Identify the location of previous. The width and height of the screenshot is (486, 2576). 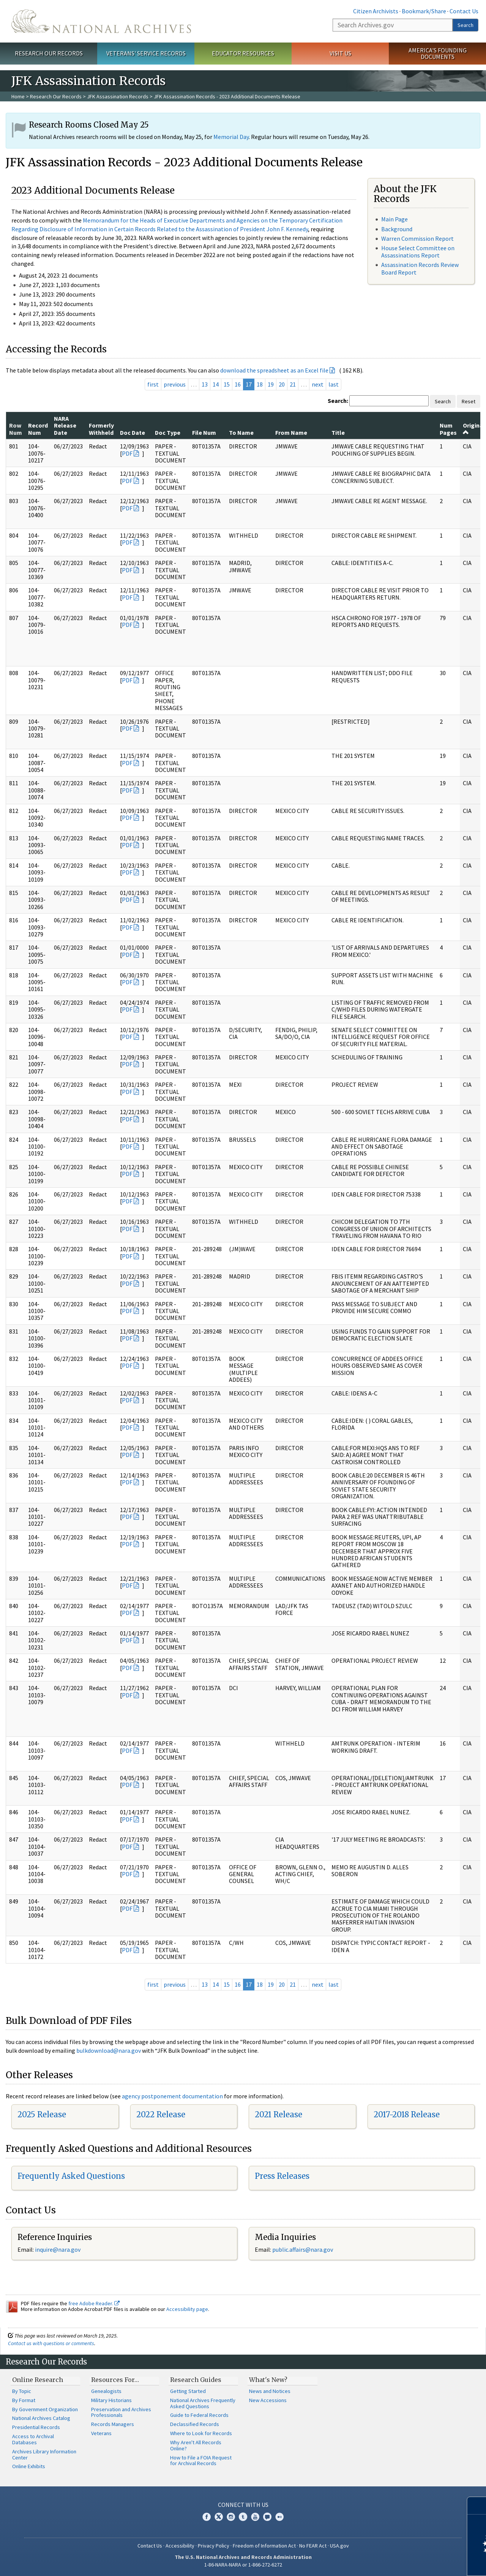
(175, 384).